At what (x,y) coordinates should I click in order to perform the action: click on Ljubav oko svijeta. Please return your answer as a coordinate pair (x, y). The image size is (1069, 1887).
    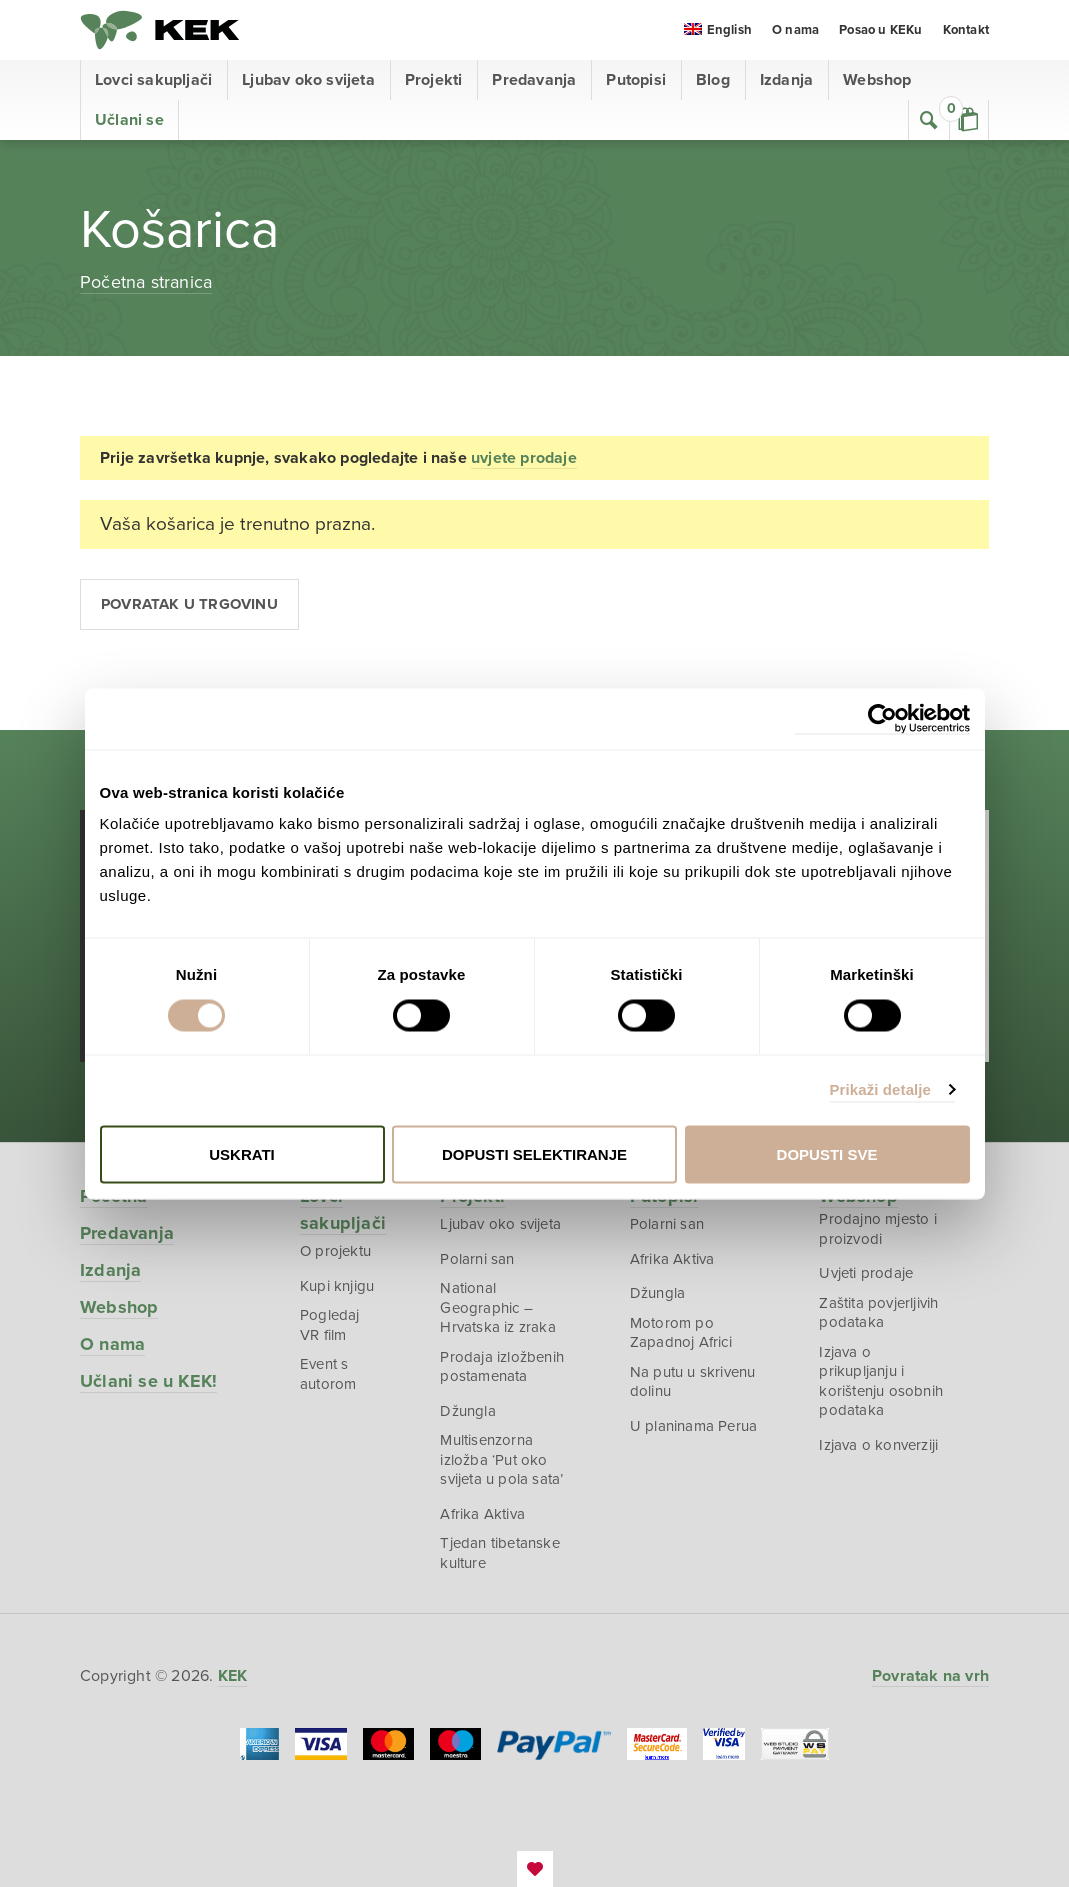
    Looking at the image, I should click on (308, 80).